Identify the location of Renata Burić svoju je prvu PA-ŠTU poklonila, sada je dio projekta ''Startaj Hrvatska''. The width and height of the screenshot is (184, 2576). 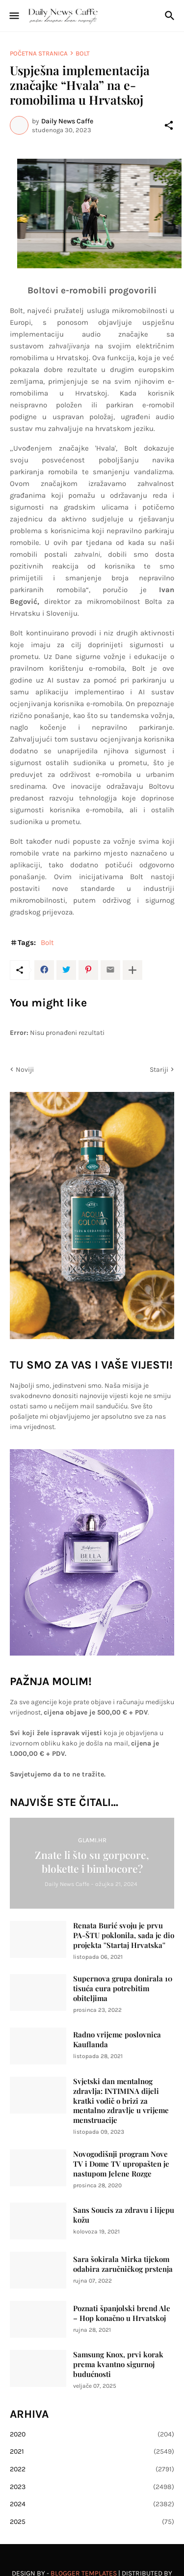
(123, 1935).